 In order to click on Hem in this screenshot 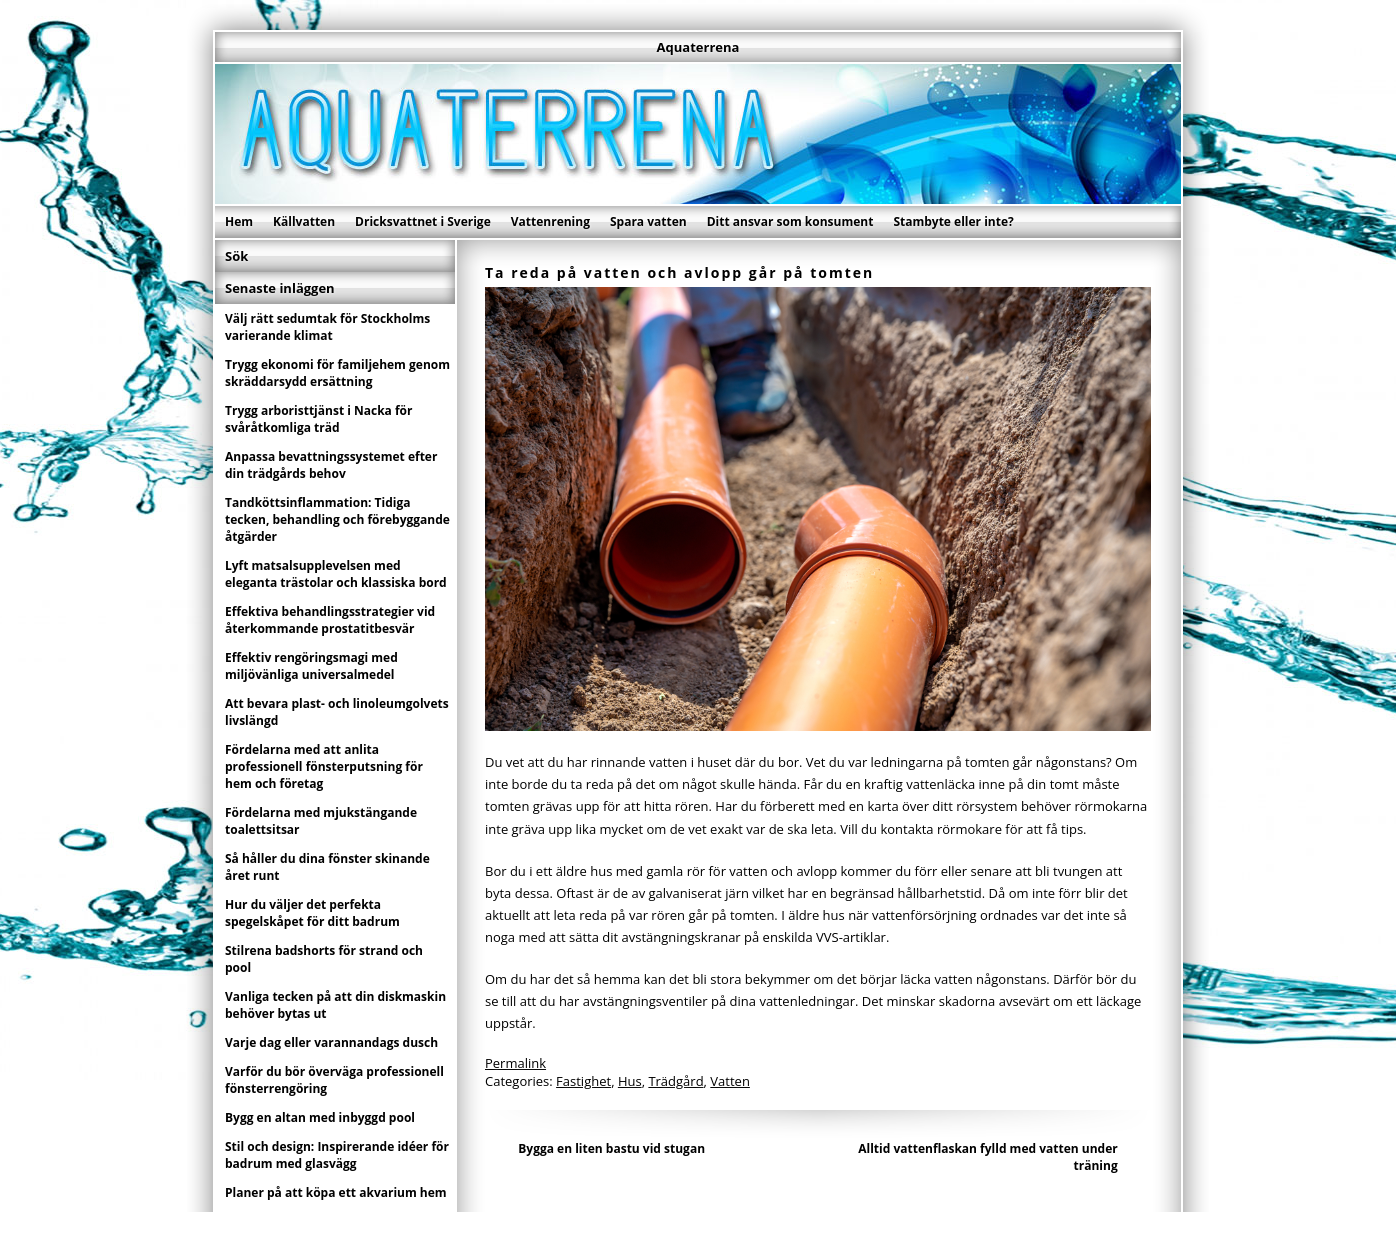, I will do `click(239, 221)`.